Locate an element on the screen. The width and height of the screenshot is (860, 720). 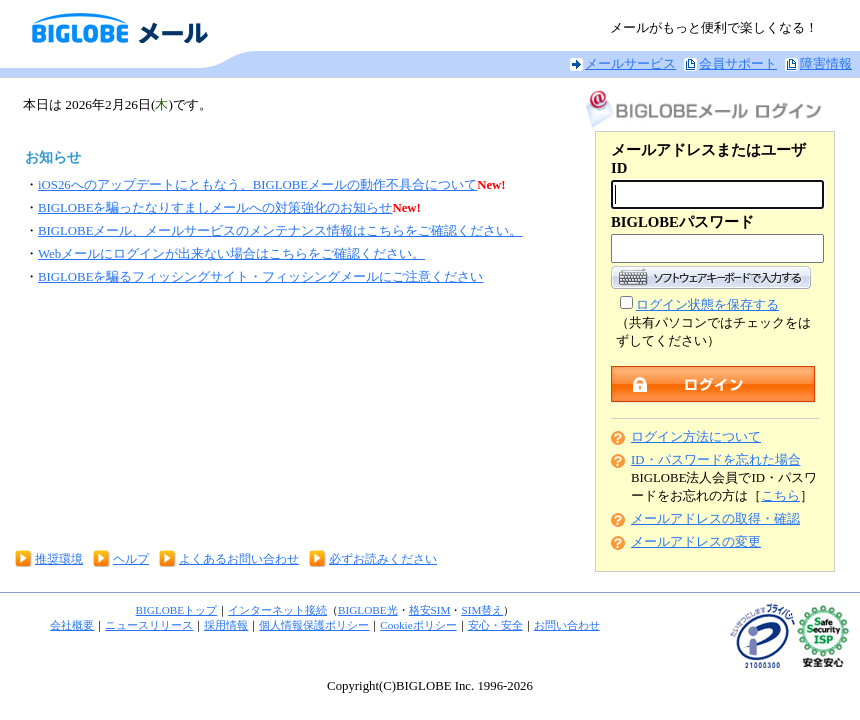
メールアドレスの変更 is located at coordinates (696, 542).